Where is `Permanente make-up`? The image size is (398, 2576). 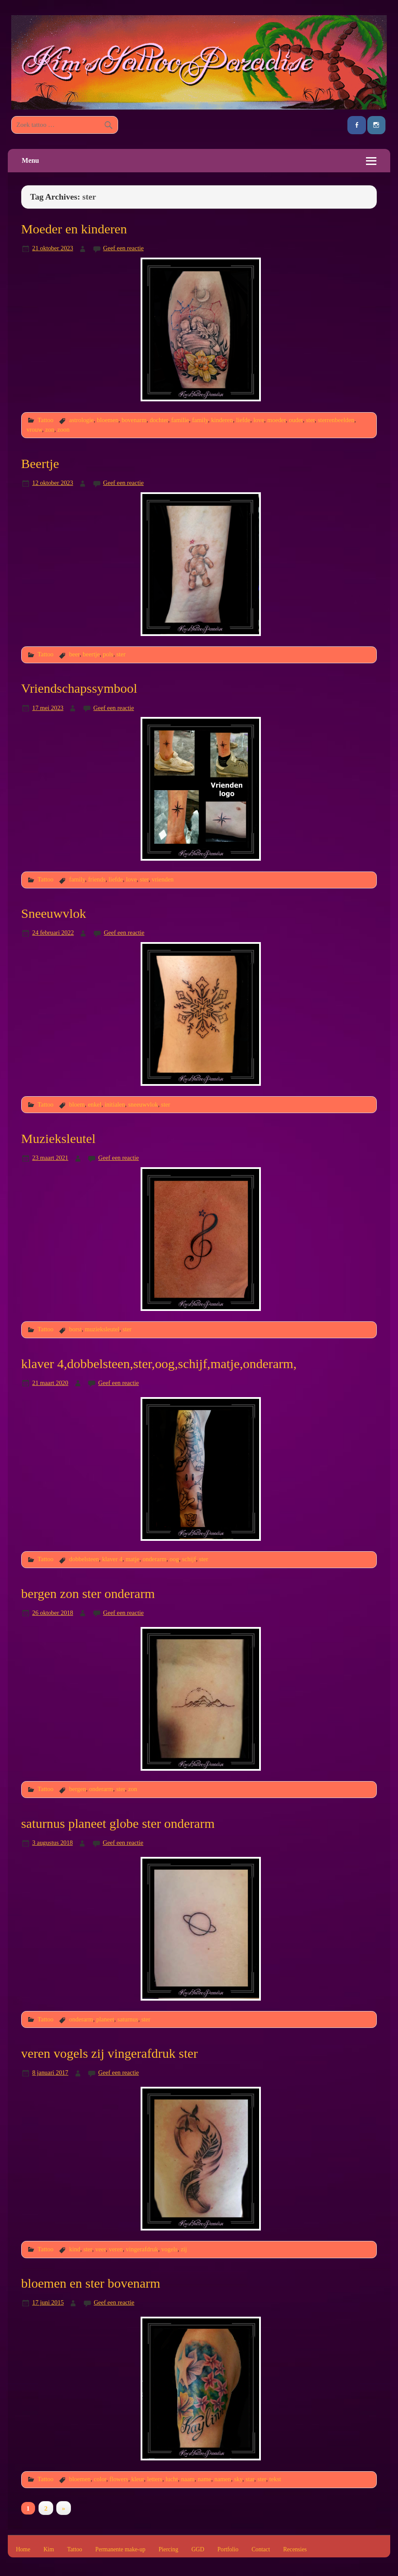 Permanente make-up is located at coordinates (120, 2550).